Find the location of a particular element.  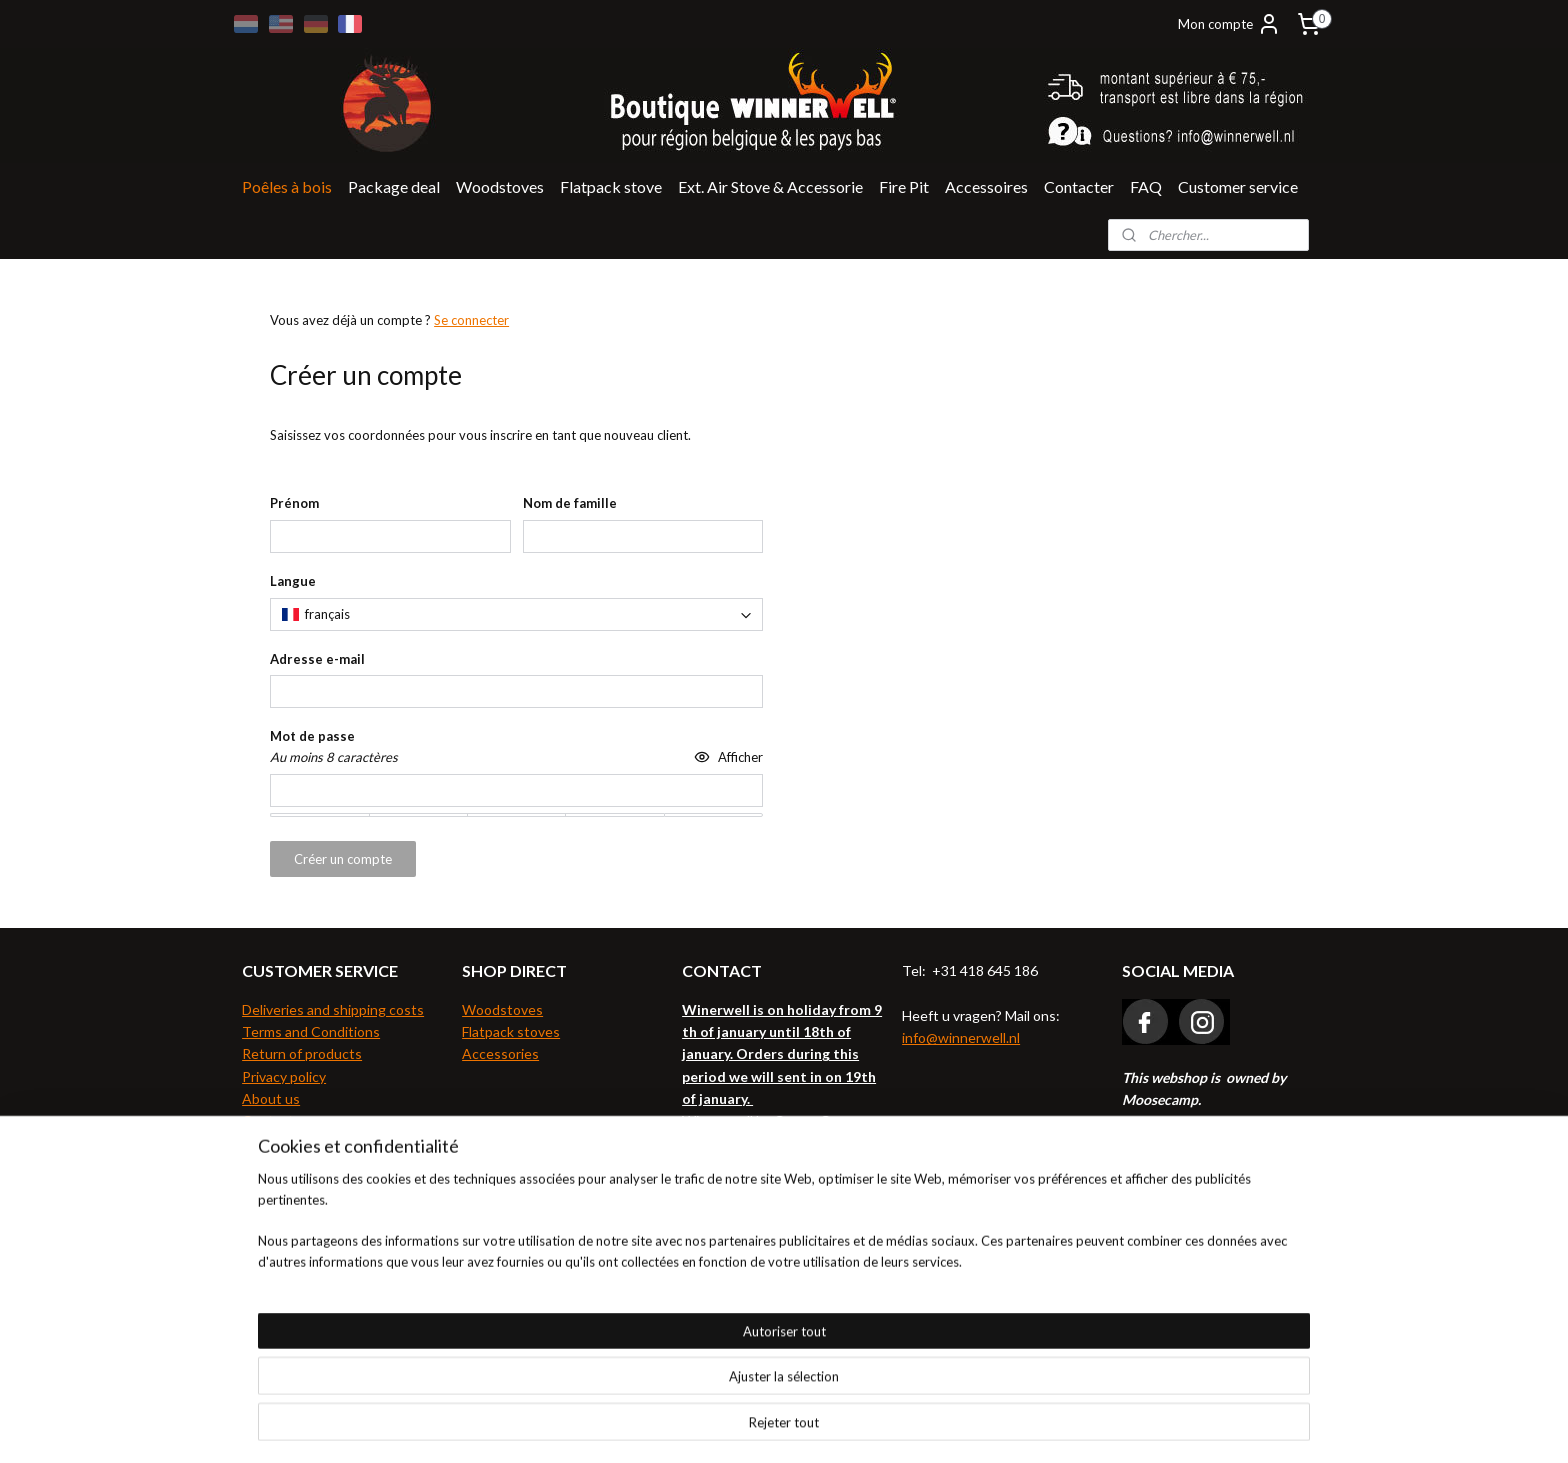

Mon compte is located at coordinates (1229, 24).